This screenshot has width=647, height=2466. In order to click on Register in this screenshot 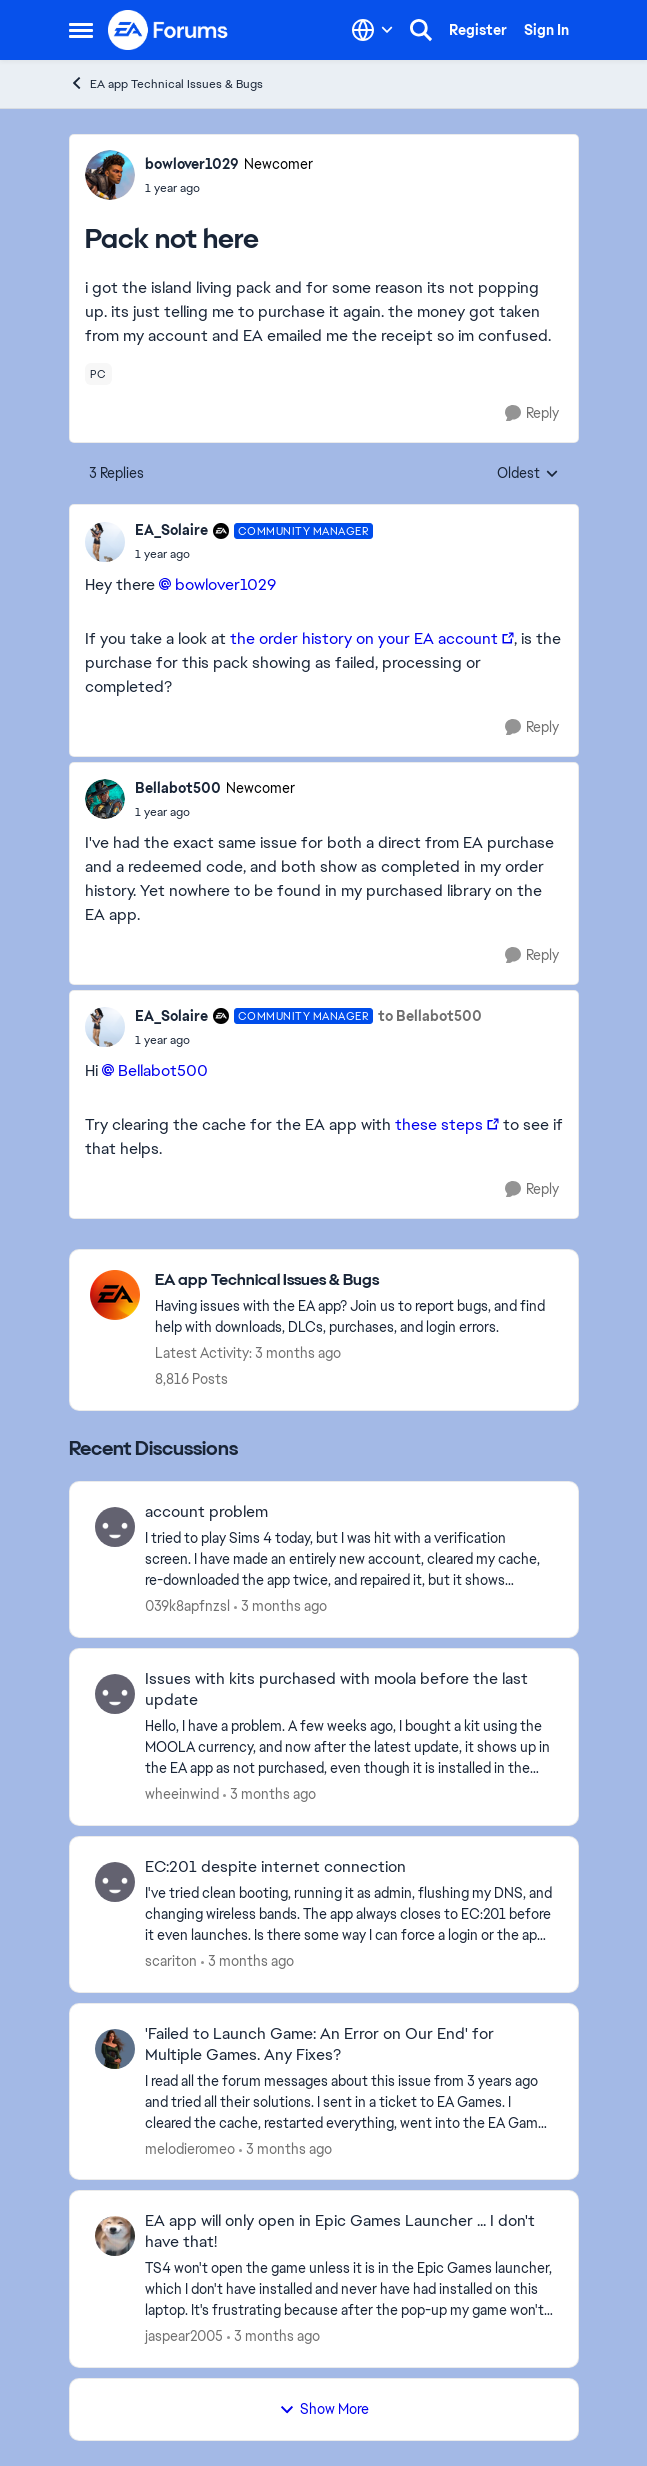, I will do `click(478, 30)`.